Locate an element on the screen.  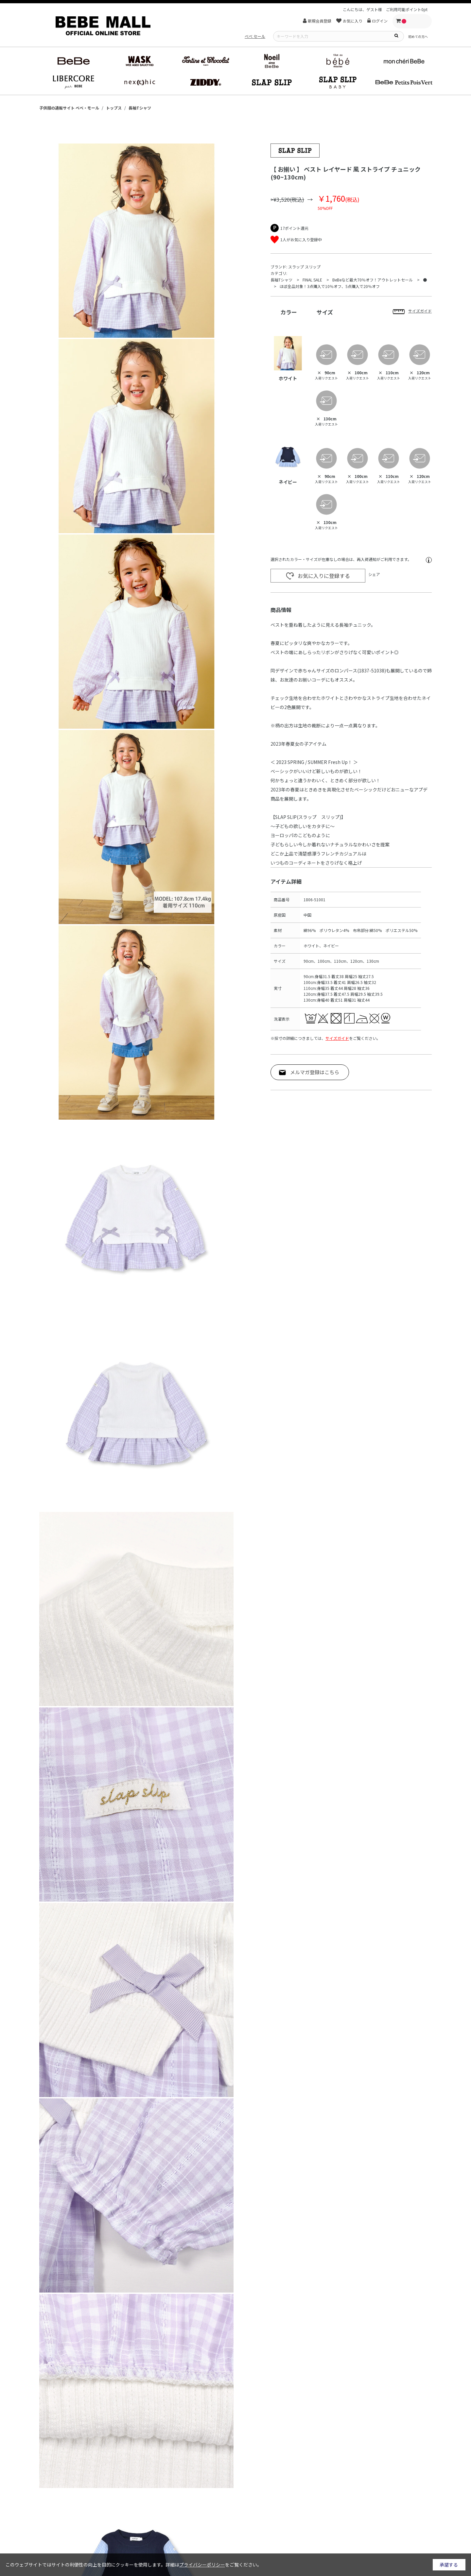
メルマガ登録はこちら is located at coordinates (314, 1072).